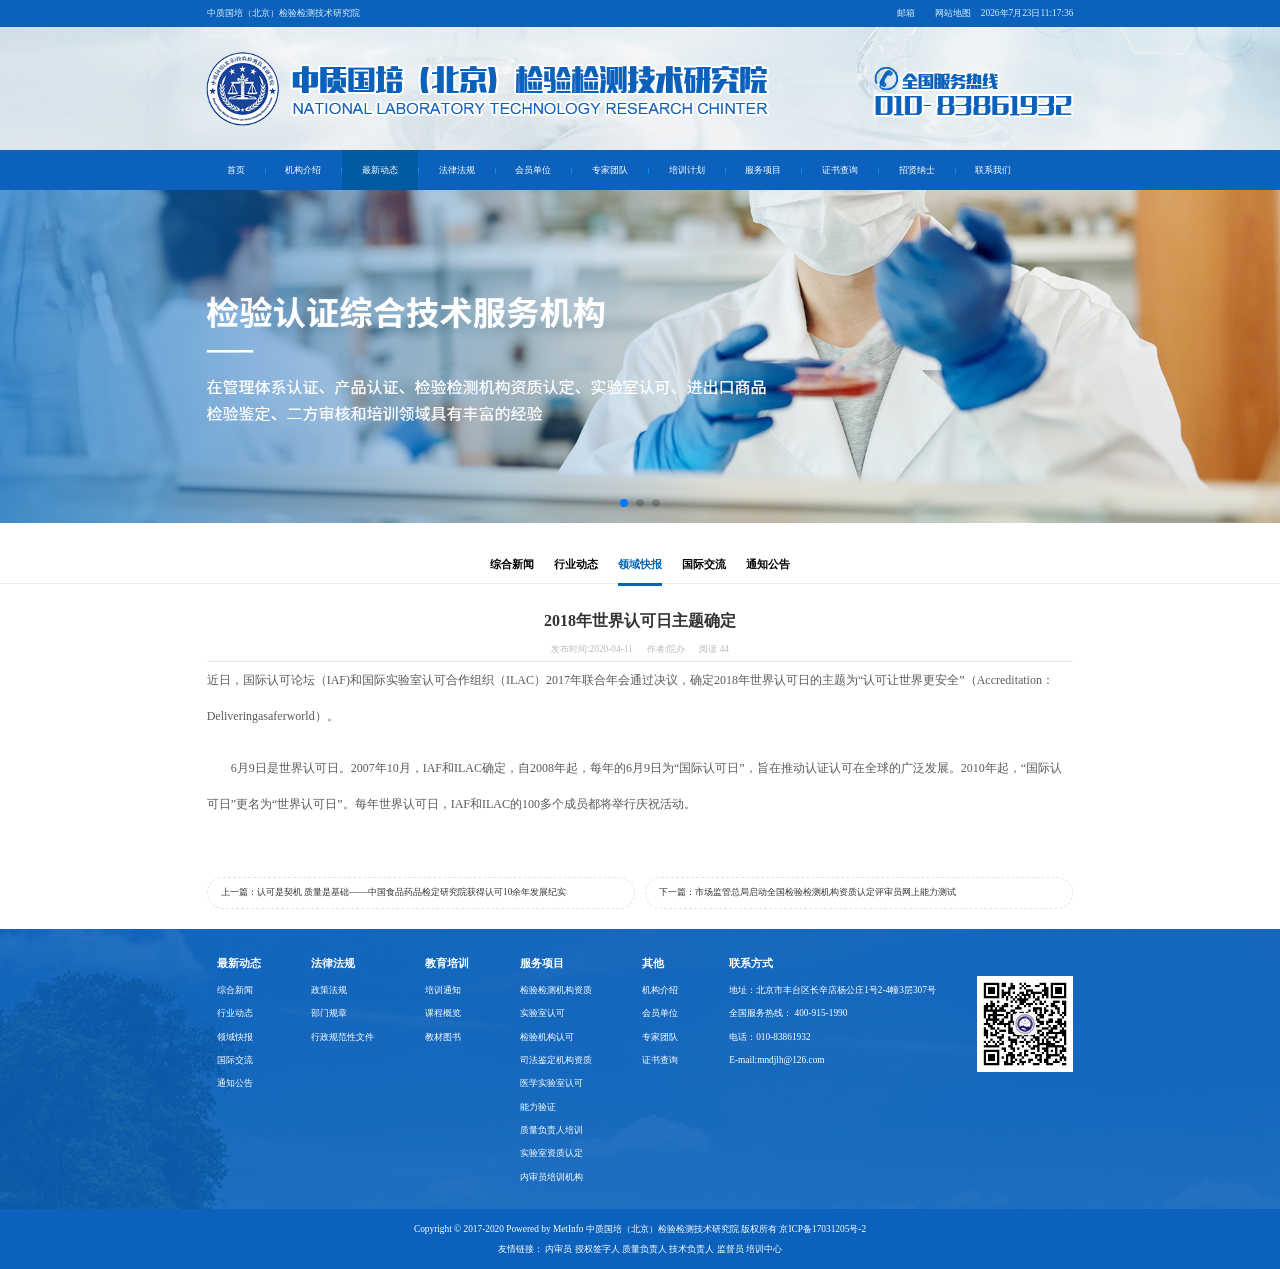 The height and width of the screenshot is (1269, 1280). I want to click on 内审员 授权签字人 质量负责人 技术负责人 监督员 培训中心, so click(663, 1249).